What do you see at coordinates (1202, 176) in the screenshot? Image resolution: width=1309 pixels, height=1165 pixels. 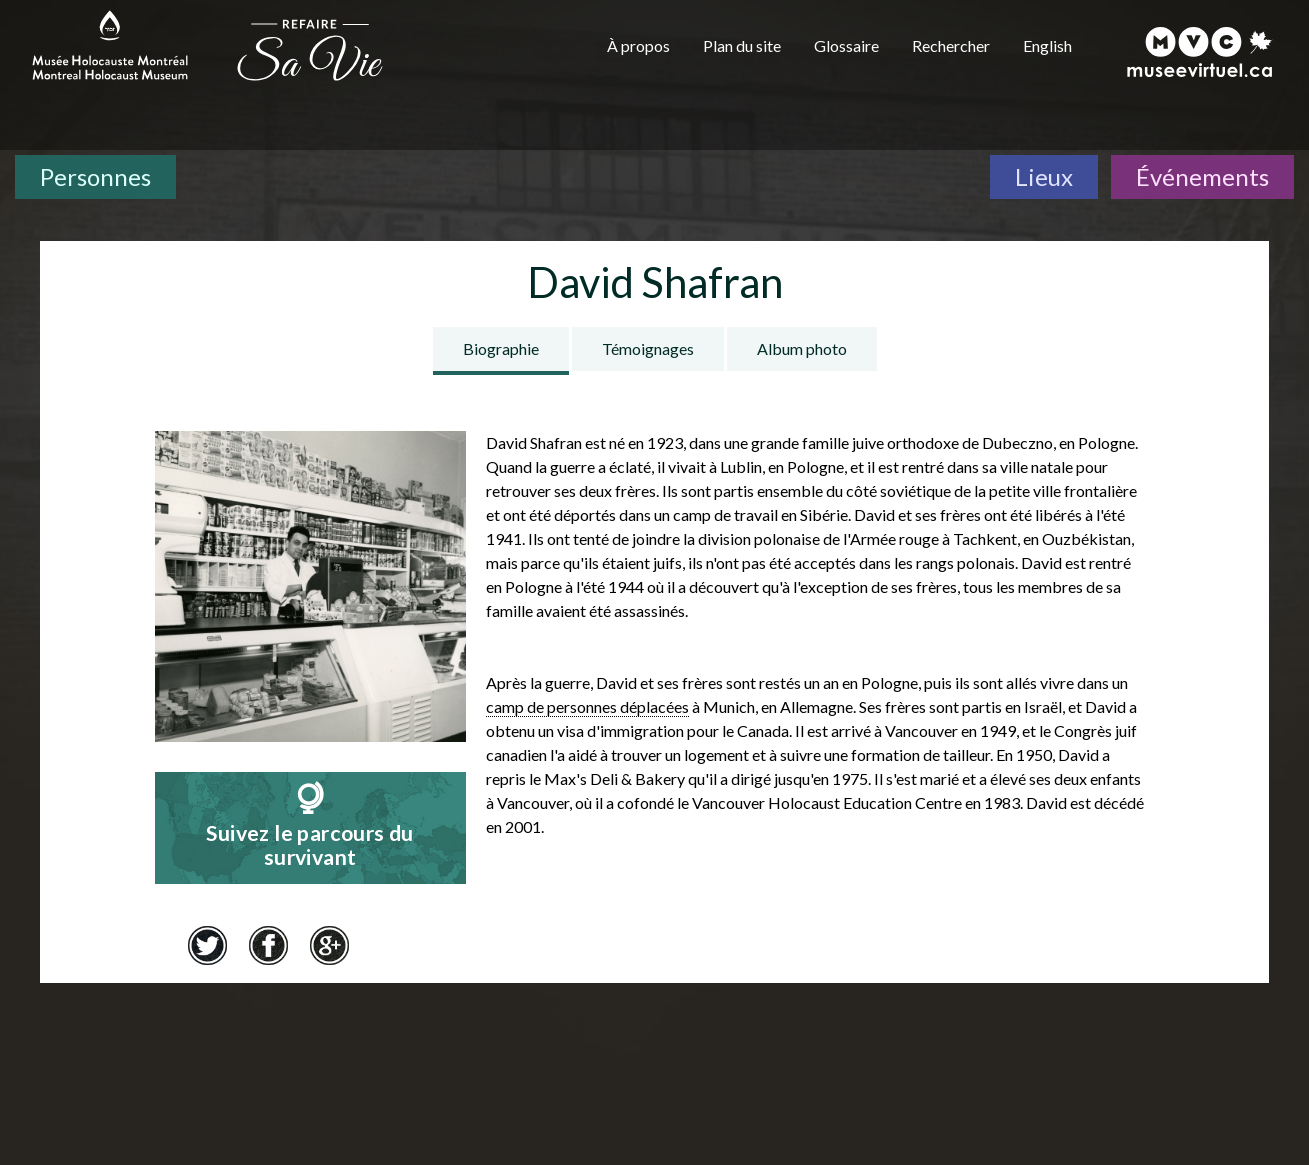 I see `Événements [Événements. Frise chronologique]` at bounding box center [1202, 176].